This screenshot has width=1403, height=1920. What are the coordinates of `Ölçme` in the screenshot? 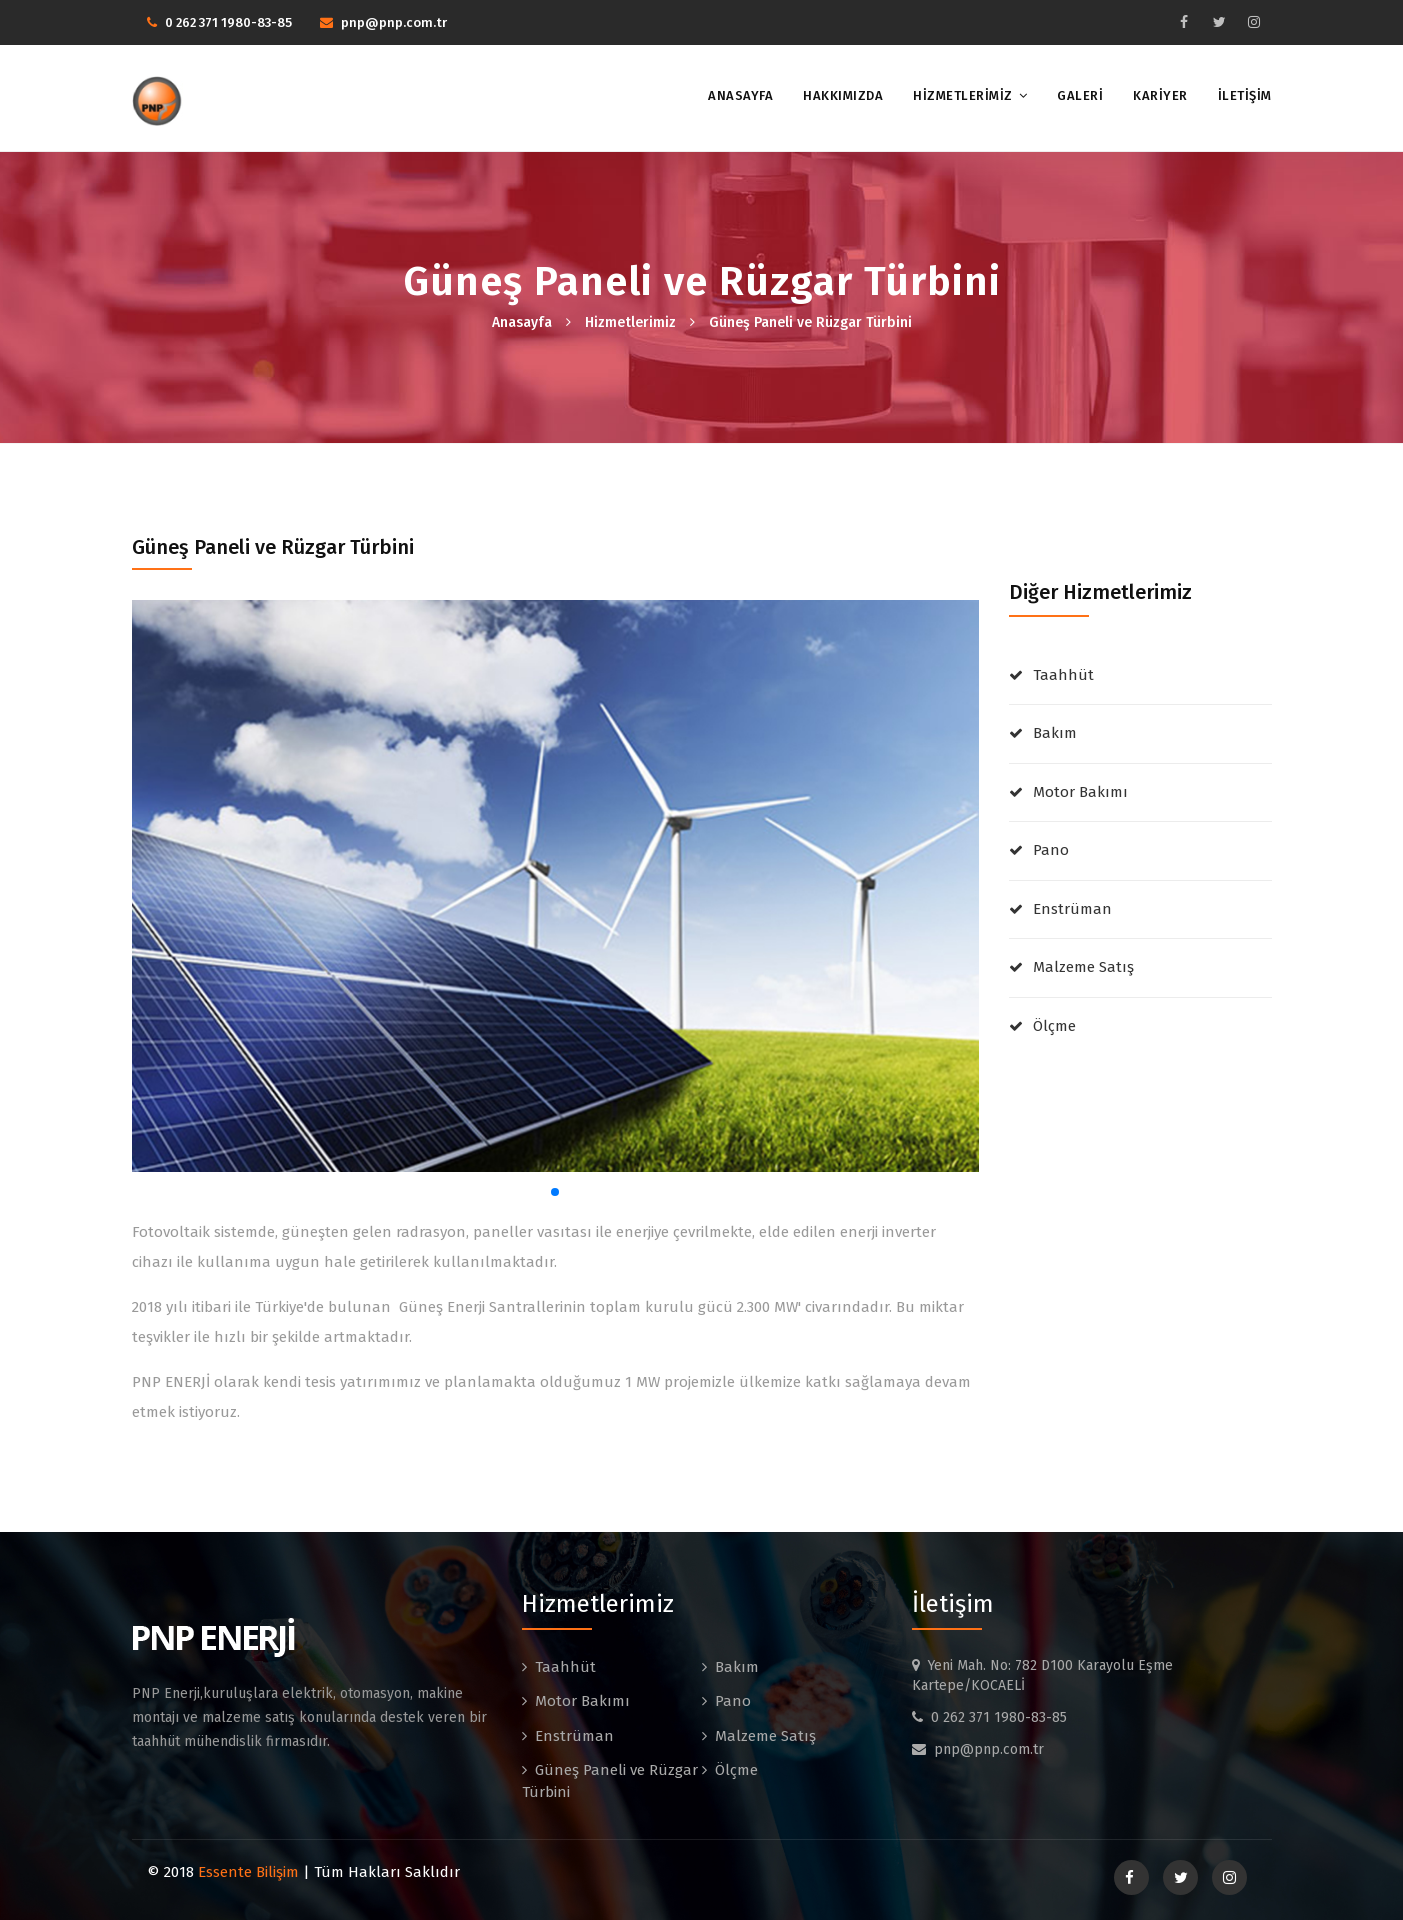 It's located at (1054, 1026).